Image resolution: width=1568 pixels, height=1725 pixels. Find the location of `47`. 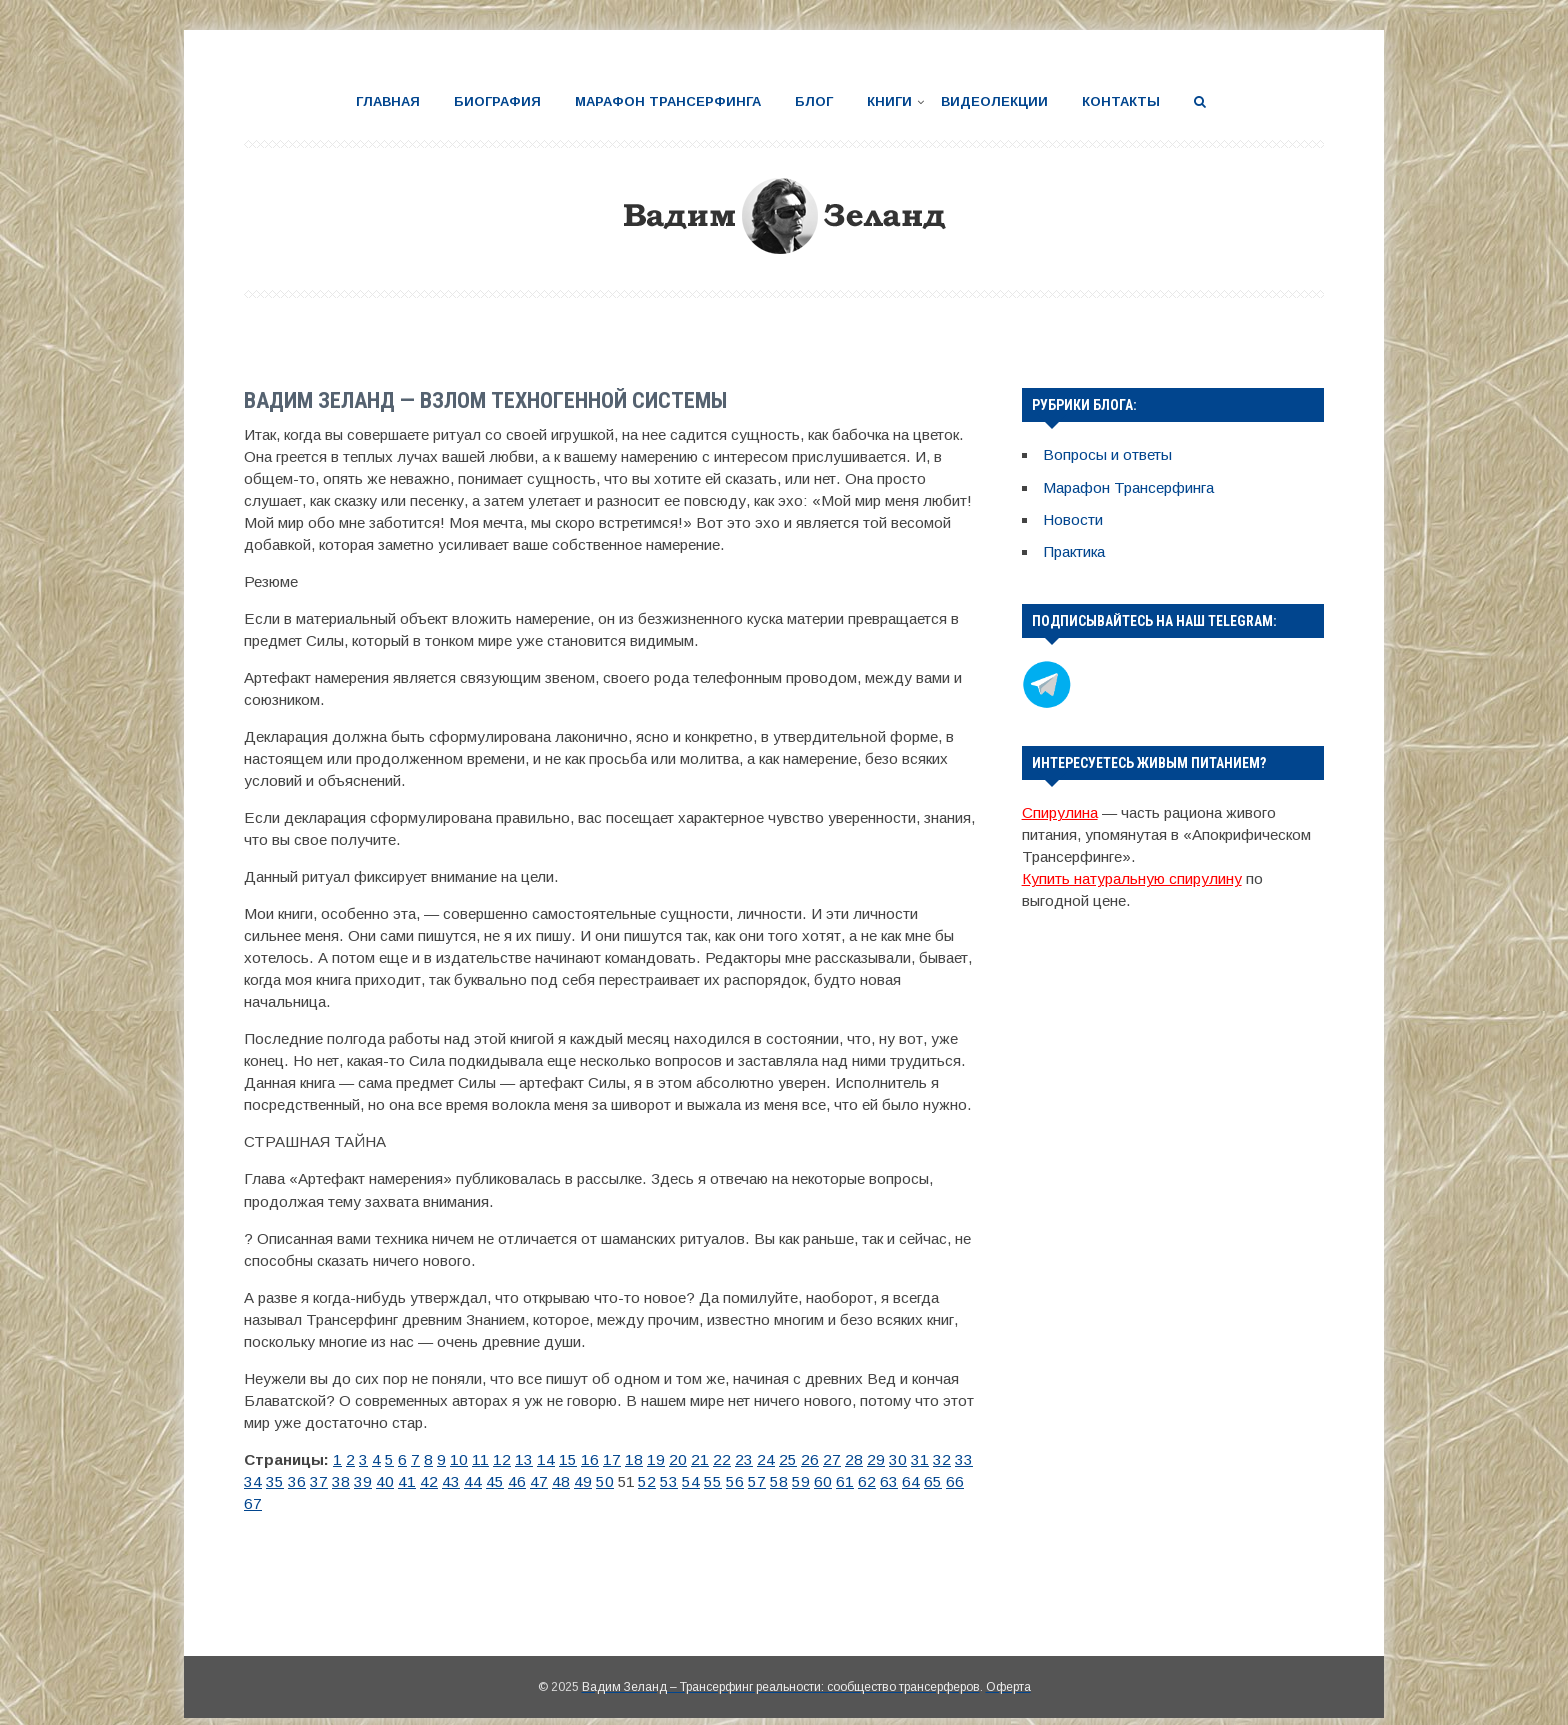

47 is located at coordinates (452, 1481).